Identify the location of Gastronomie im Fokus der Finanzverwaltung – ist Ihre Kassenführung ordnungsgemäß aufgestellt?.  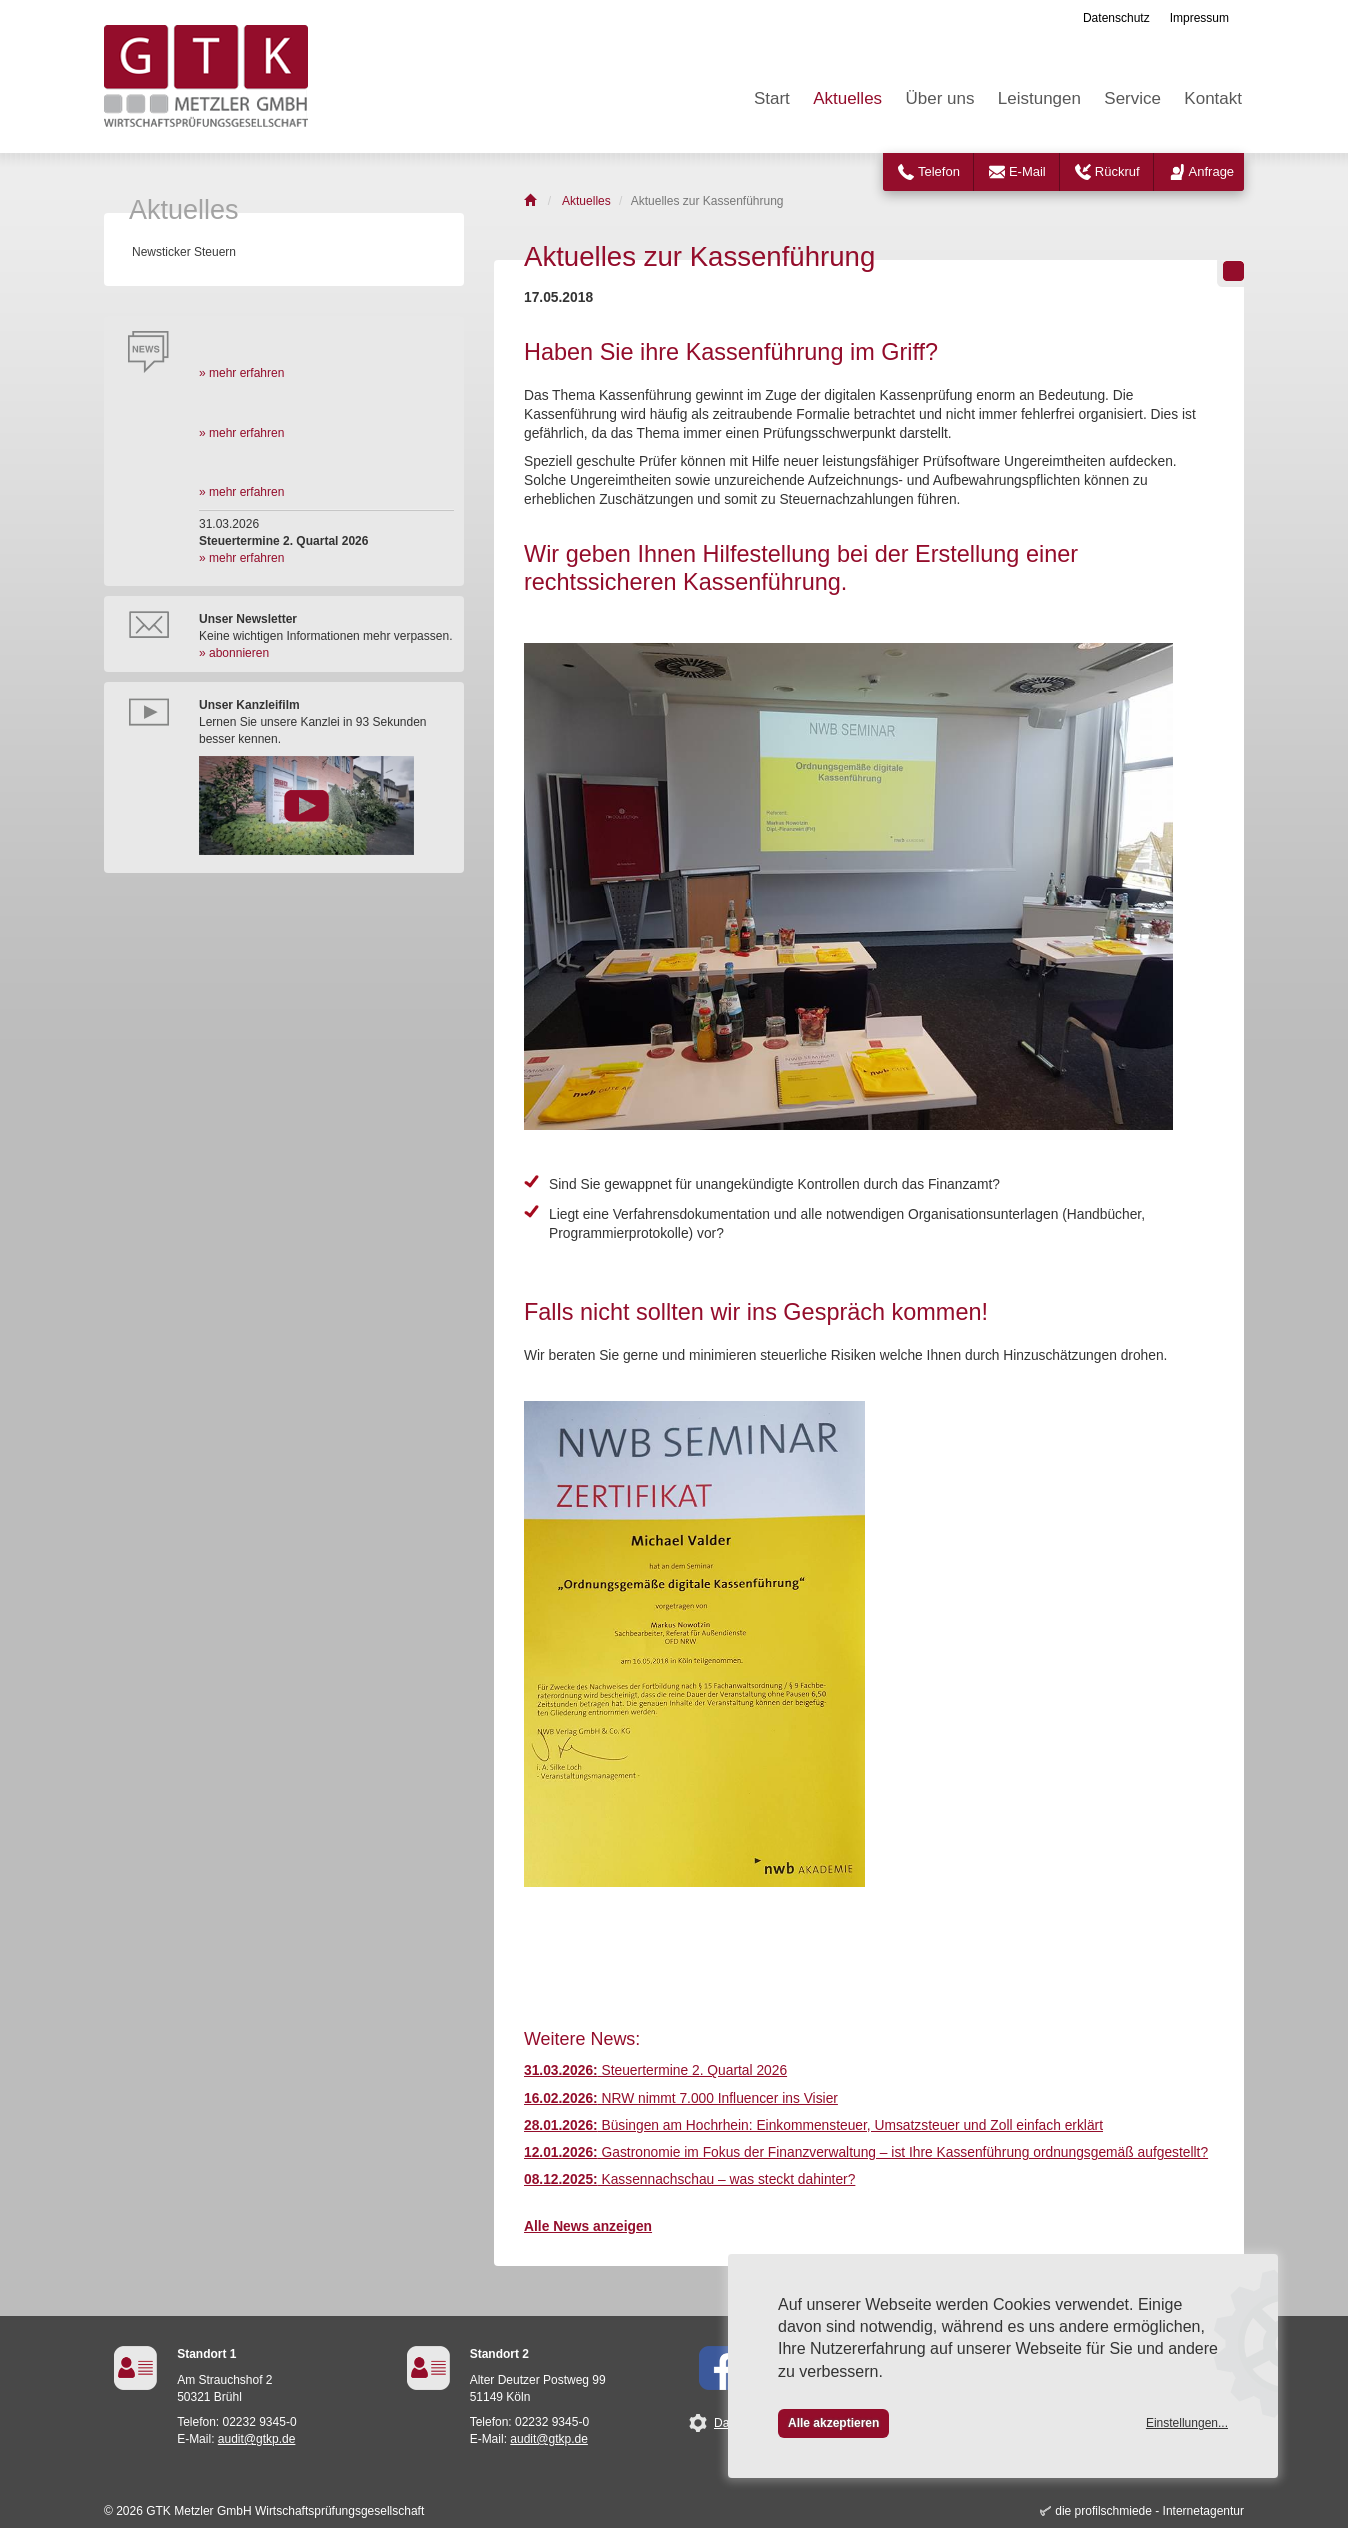
(866, 2152).